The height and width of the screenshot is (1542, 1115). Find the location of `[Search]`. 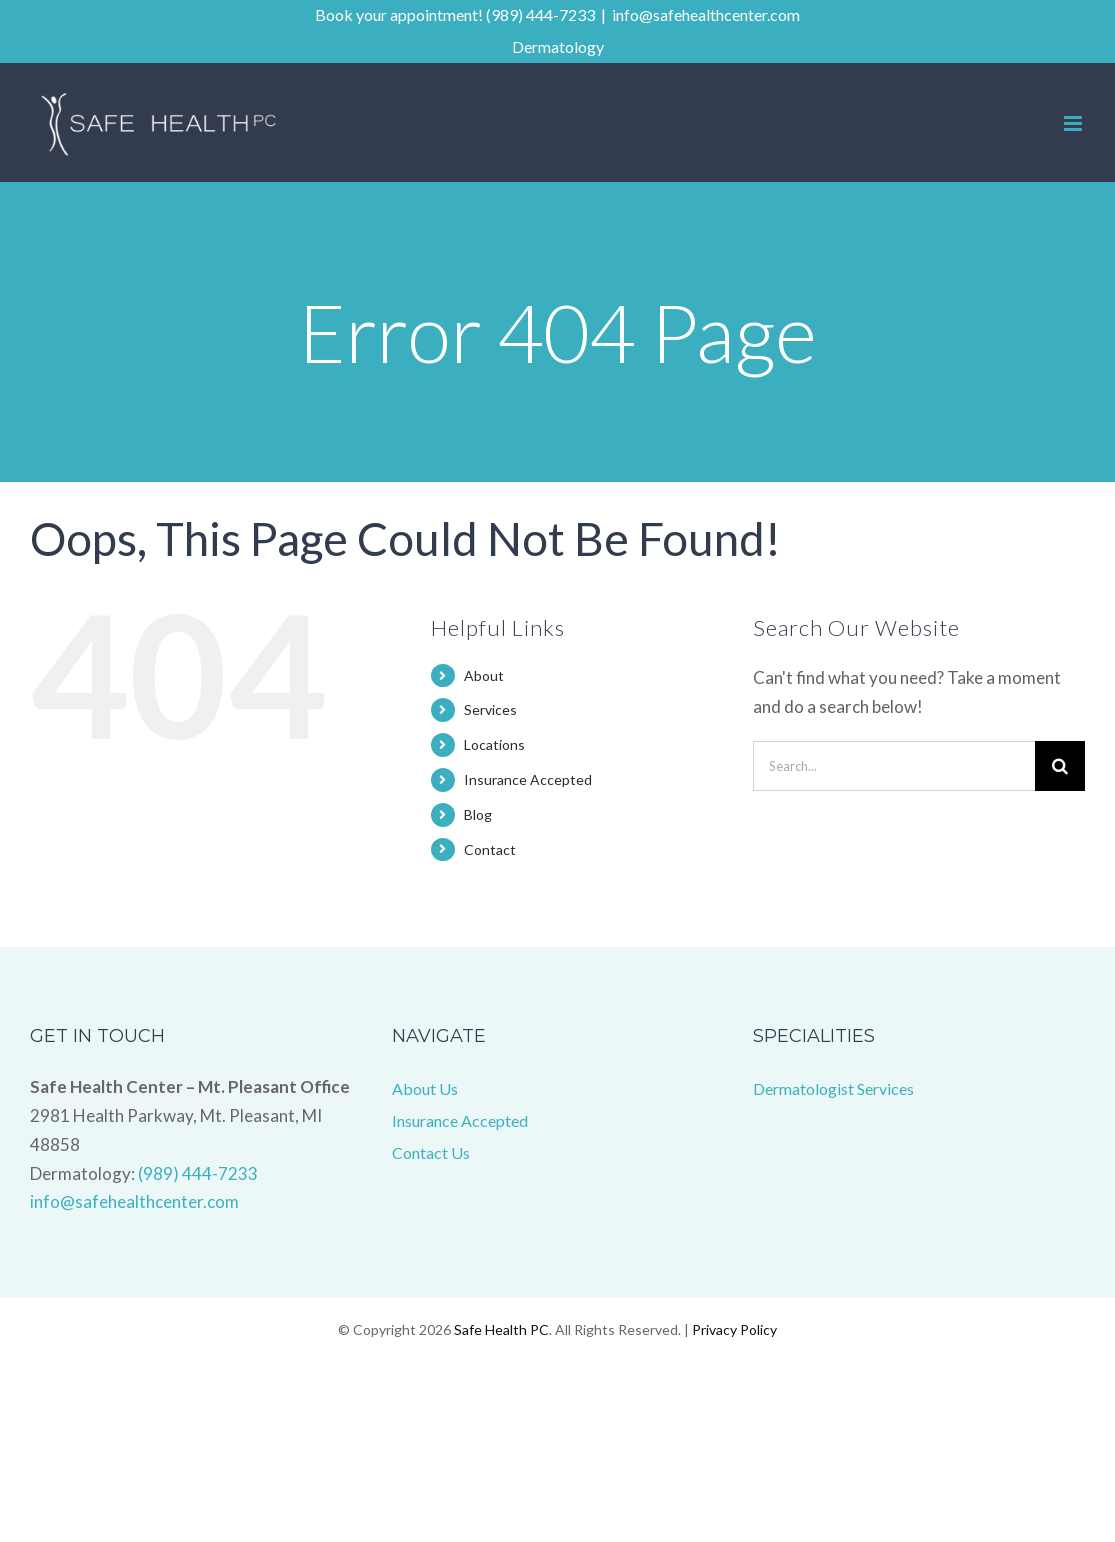

[Search] is located at coordinates (1060, 766).